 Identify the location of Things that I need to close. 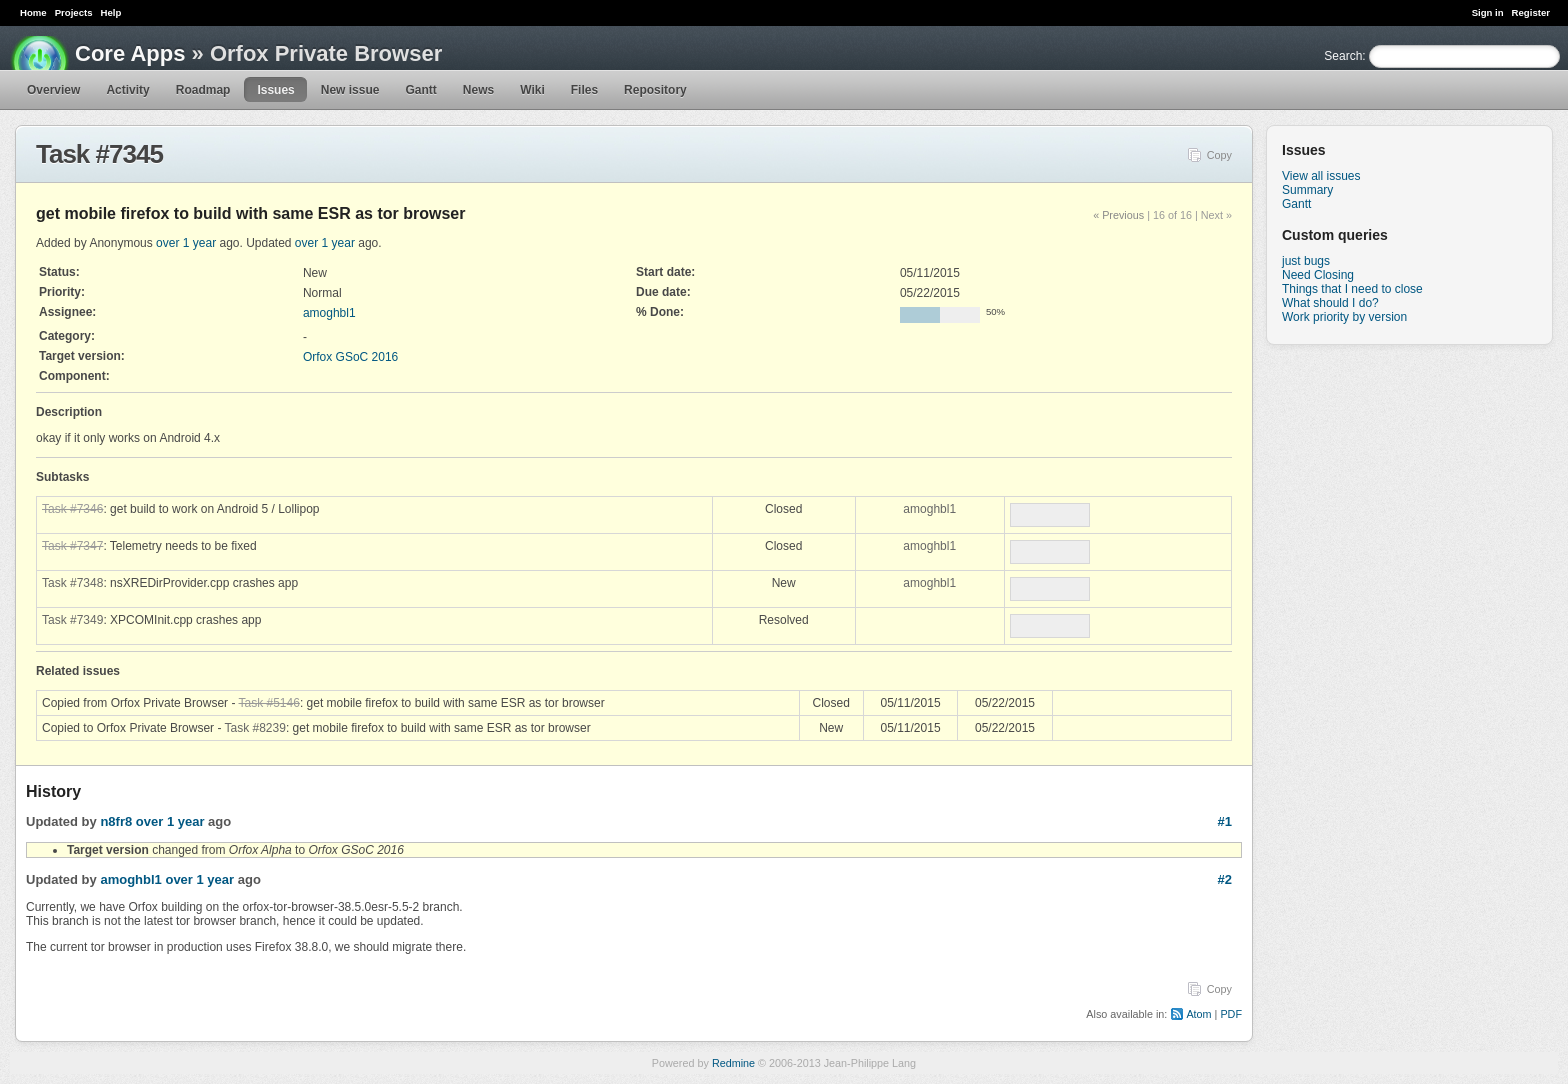
(1352, 289).